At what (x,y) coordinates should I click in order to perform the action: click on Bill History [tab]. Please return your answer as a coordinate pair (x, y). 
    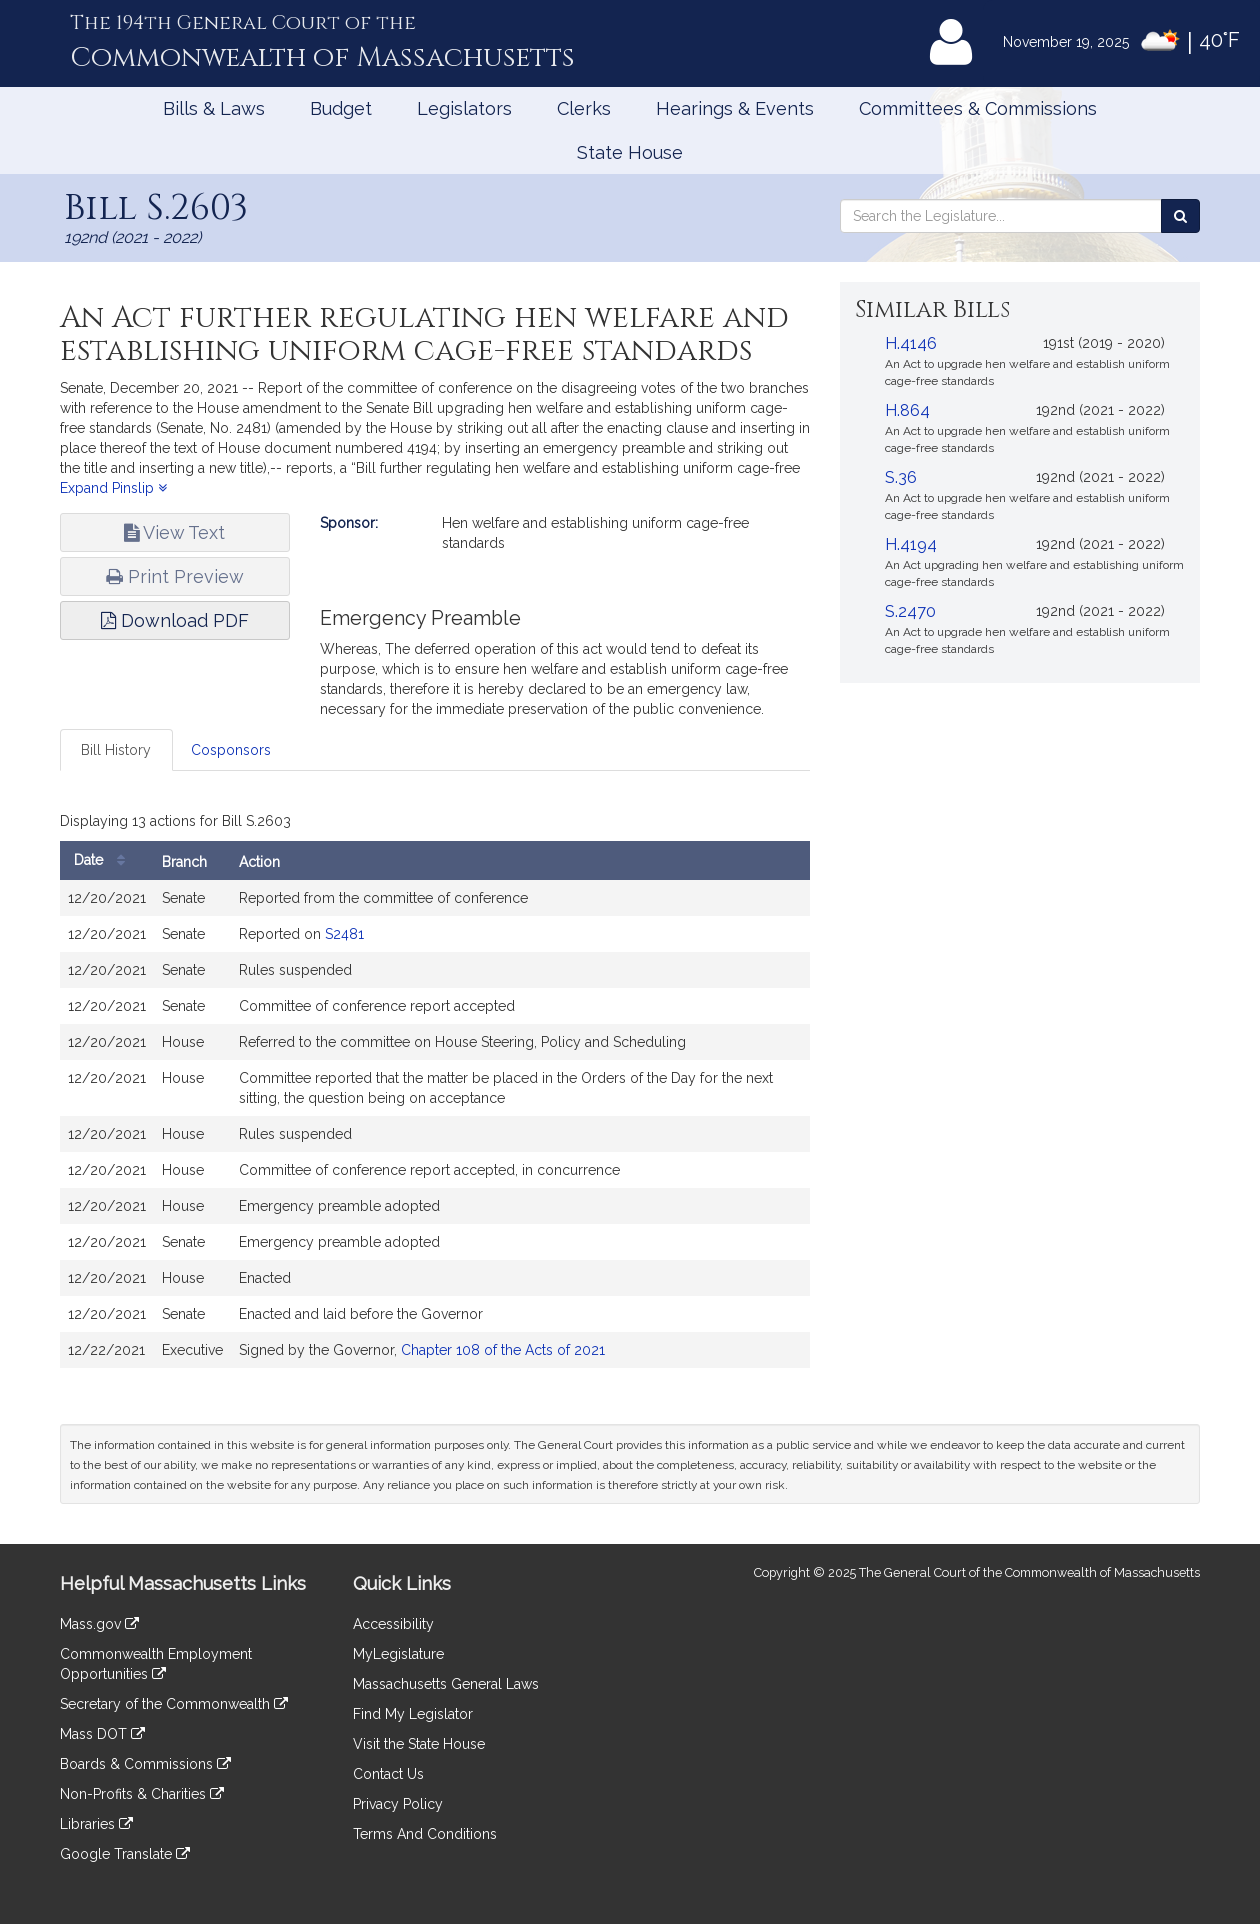
    Looking at the image, I should click on (116, 750).